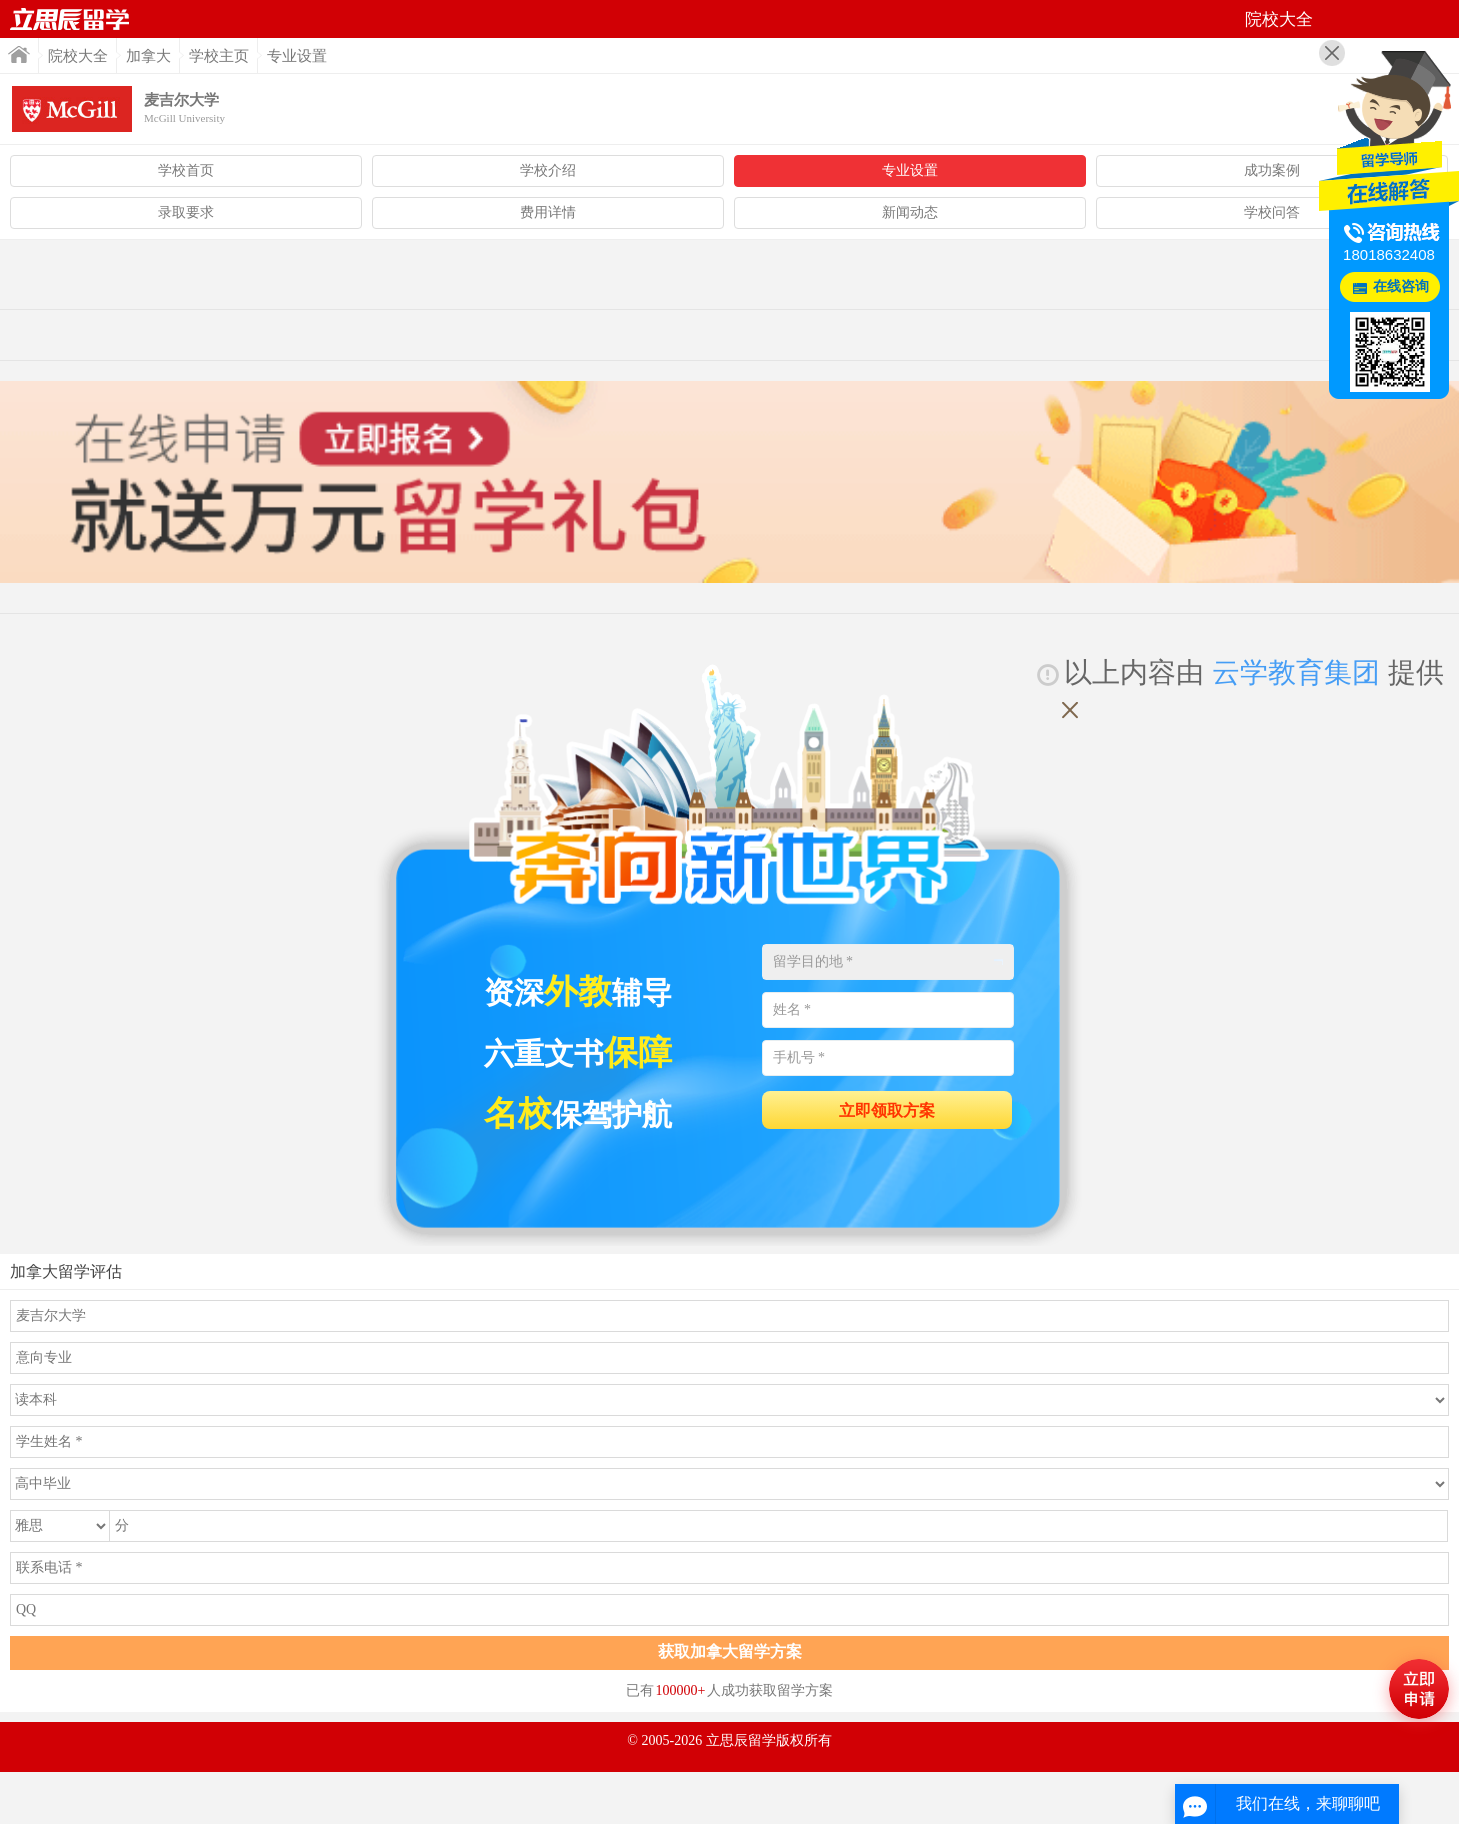  I want to click on 学校首页, so click(186, 170).